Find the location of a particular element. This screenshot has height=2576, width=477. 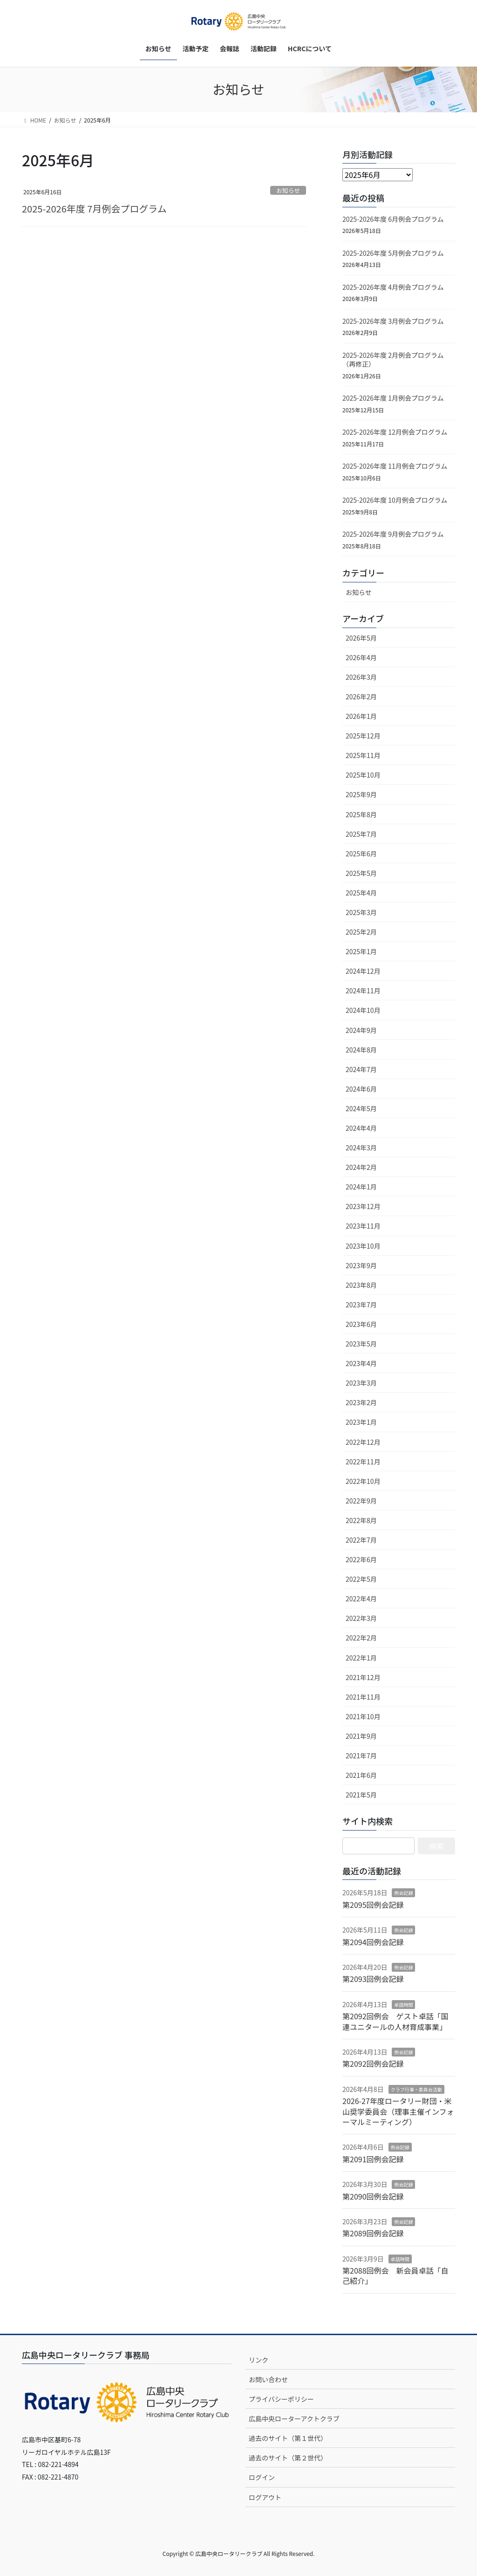

ログアウト is located at coordinates (265, 2497).